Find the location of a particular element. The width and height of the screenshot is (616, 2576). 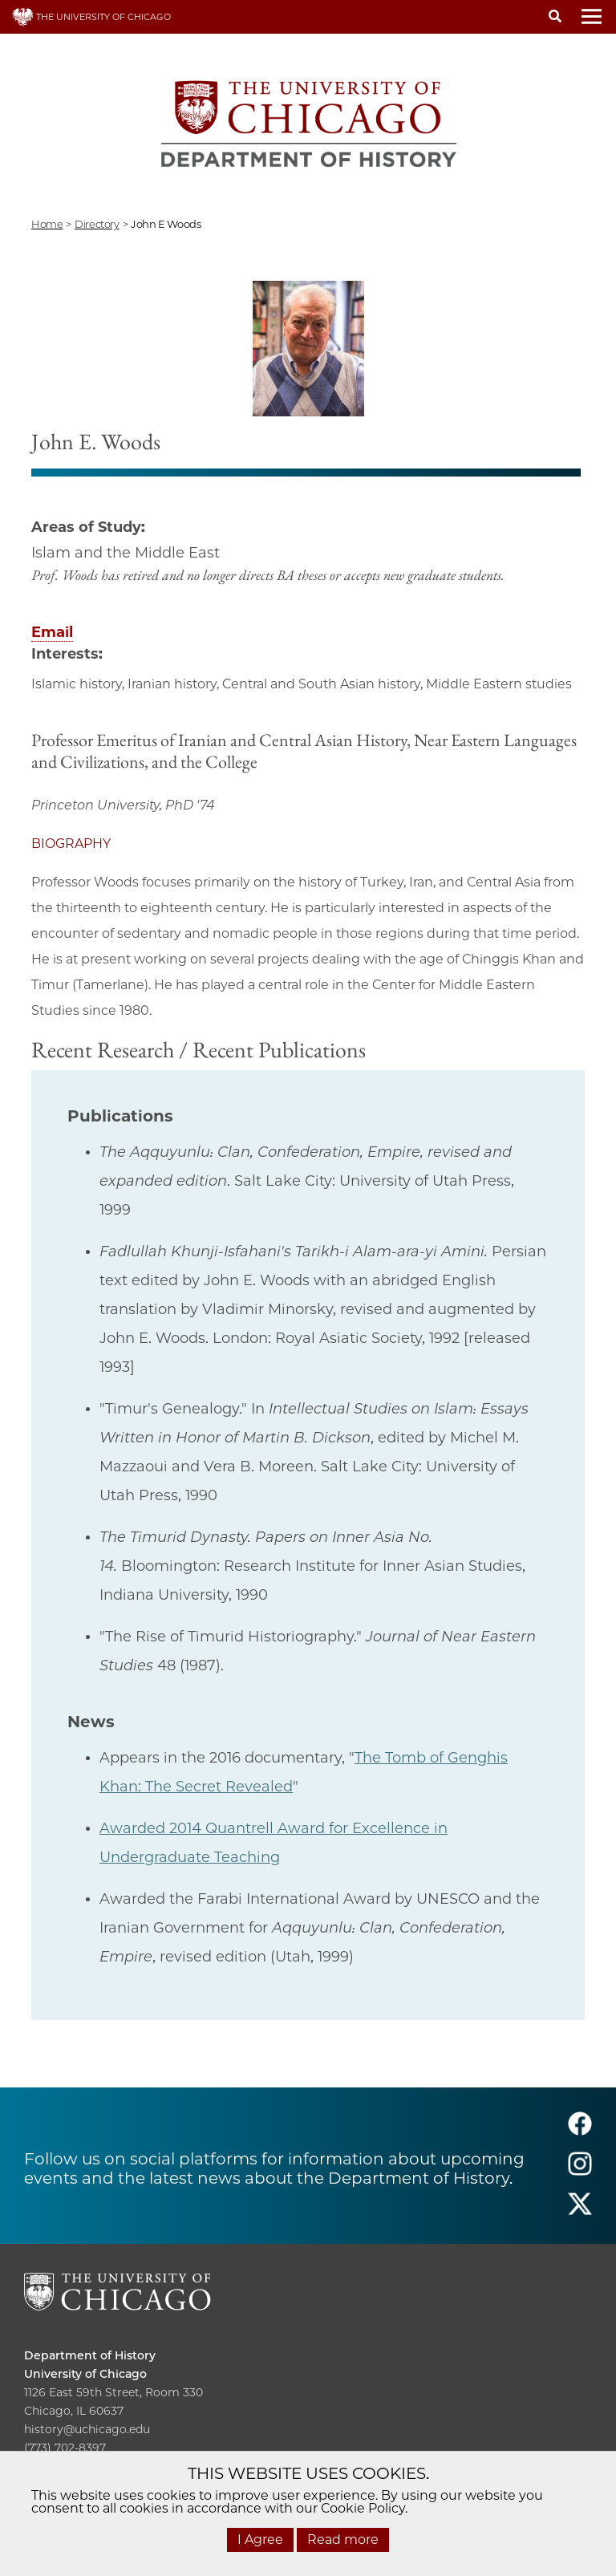

University of Chicago is located at coordinates (85, 2374).